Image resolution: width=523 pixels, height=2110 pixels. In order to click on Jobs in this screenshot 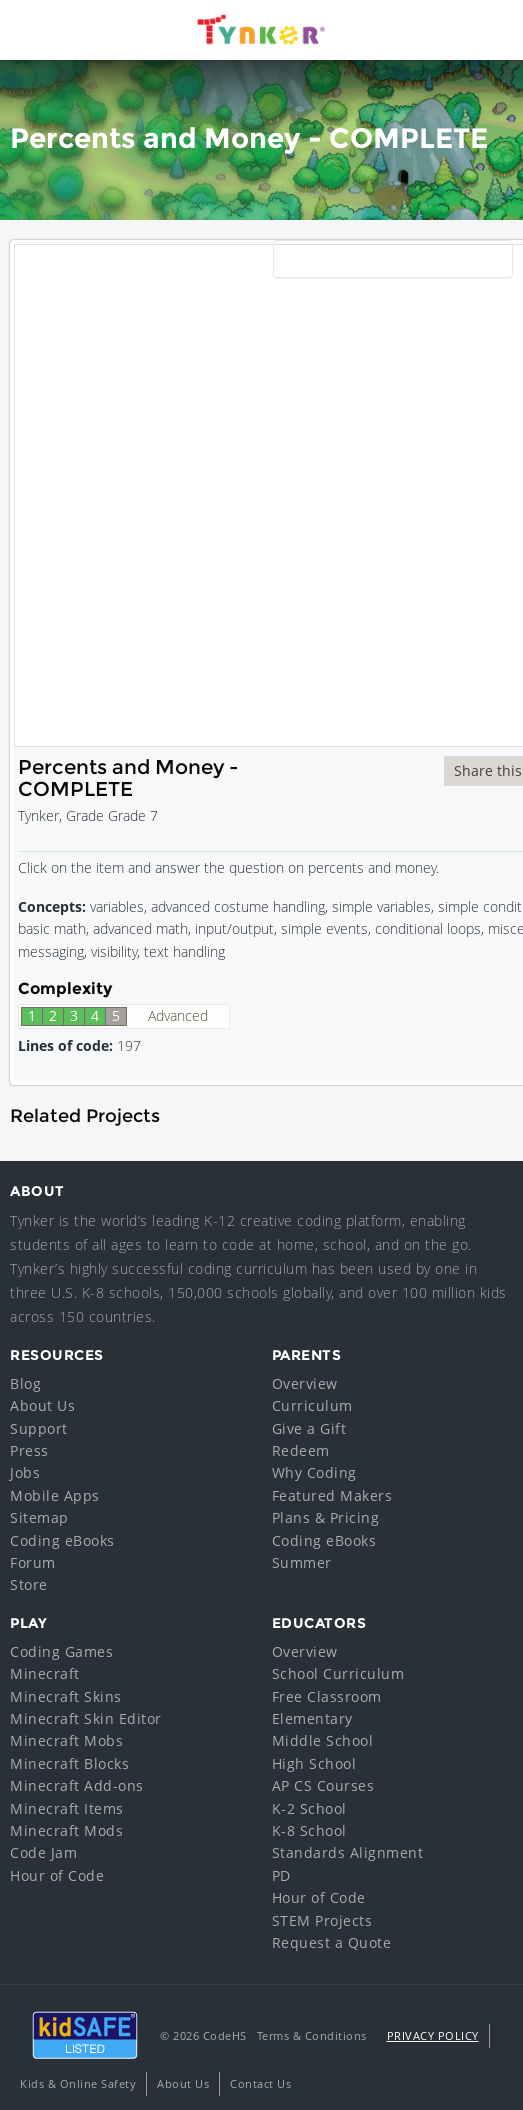, I will do `click(25, 1472)`.